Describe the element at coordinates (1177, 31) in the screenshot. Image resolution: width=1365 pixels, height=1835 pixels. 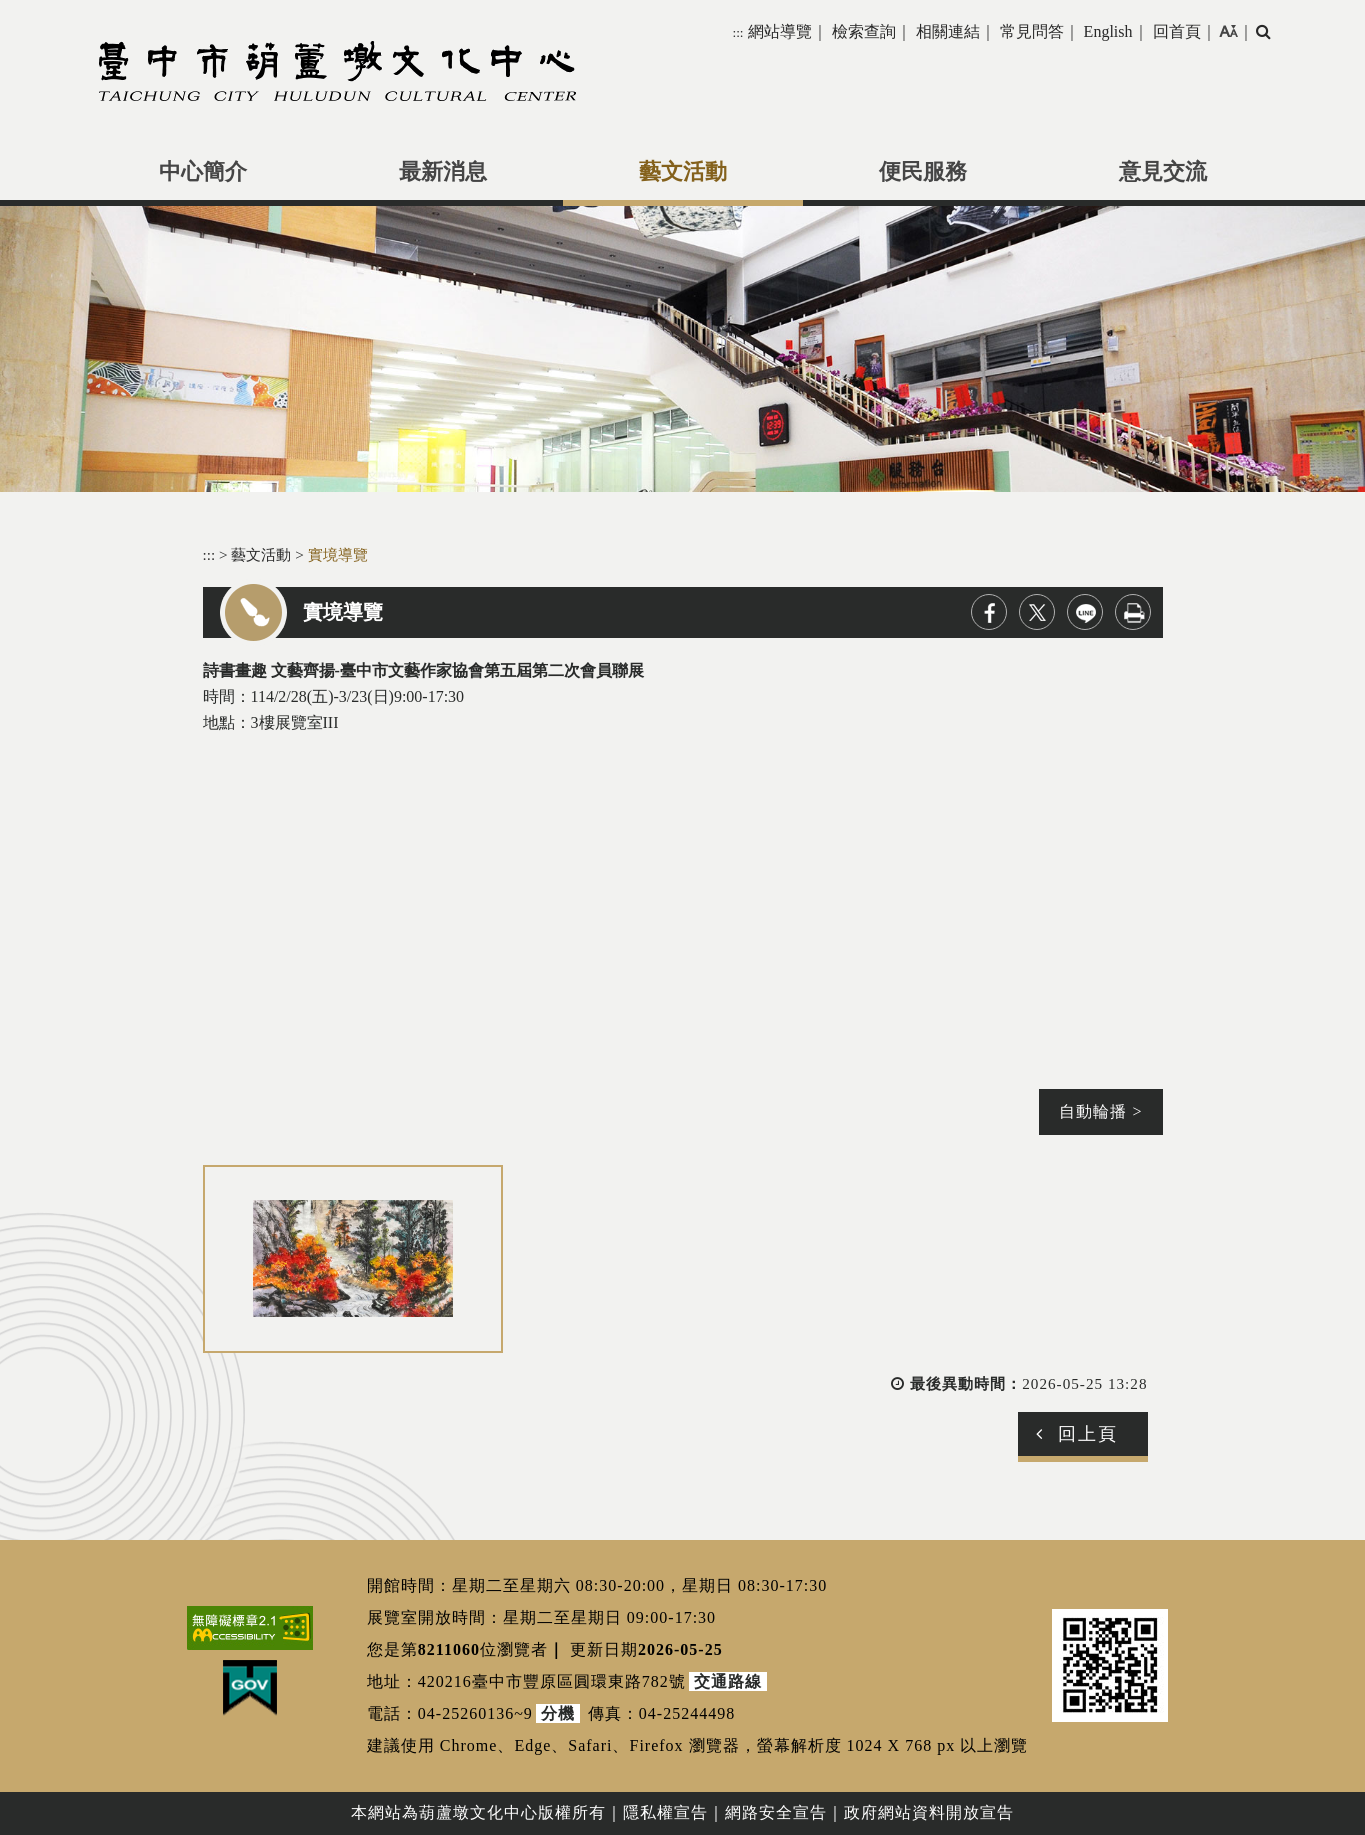
I see `回首頁` at that location.